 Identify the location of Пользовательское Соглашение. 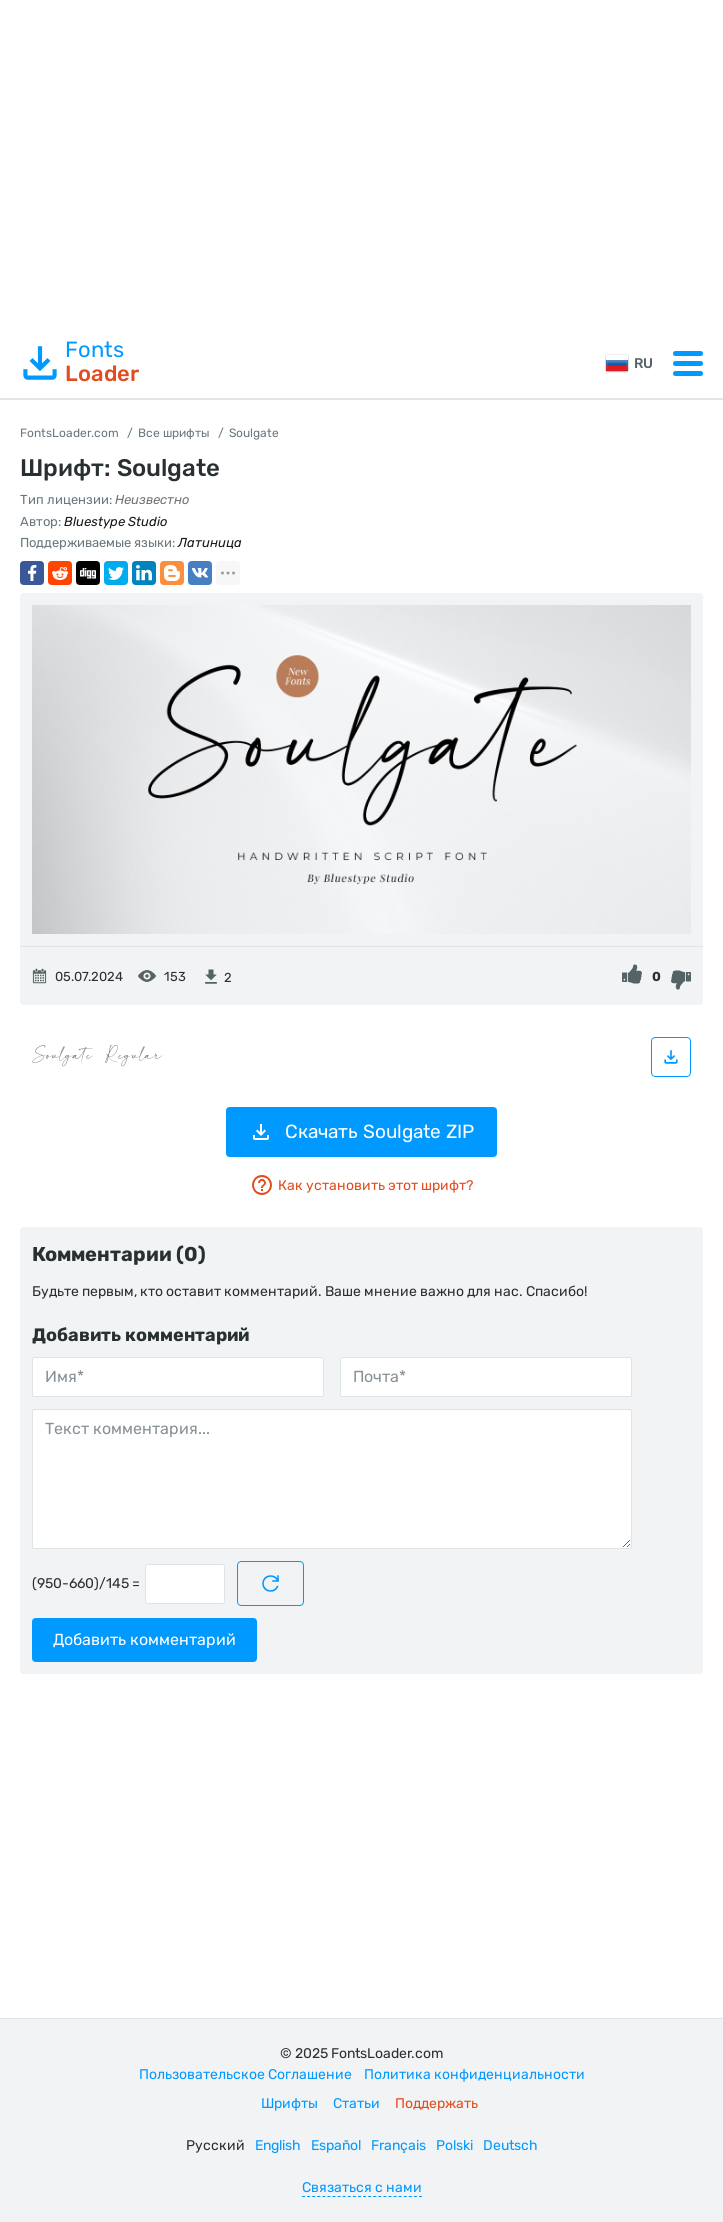
(245, 2074).